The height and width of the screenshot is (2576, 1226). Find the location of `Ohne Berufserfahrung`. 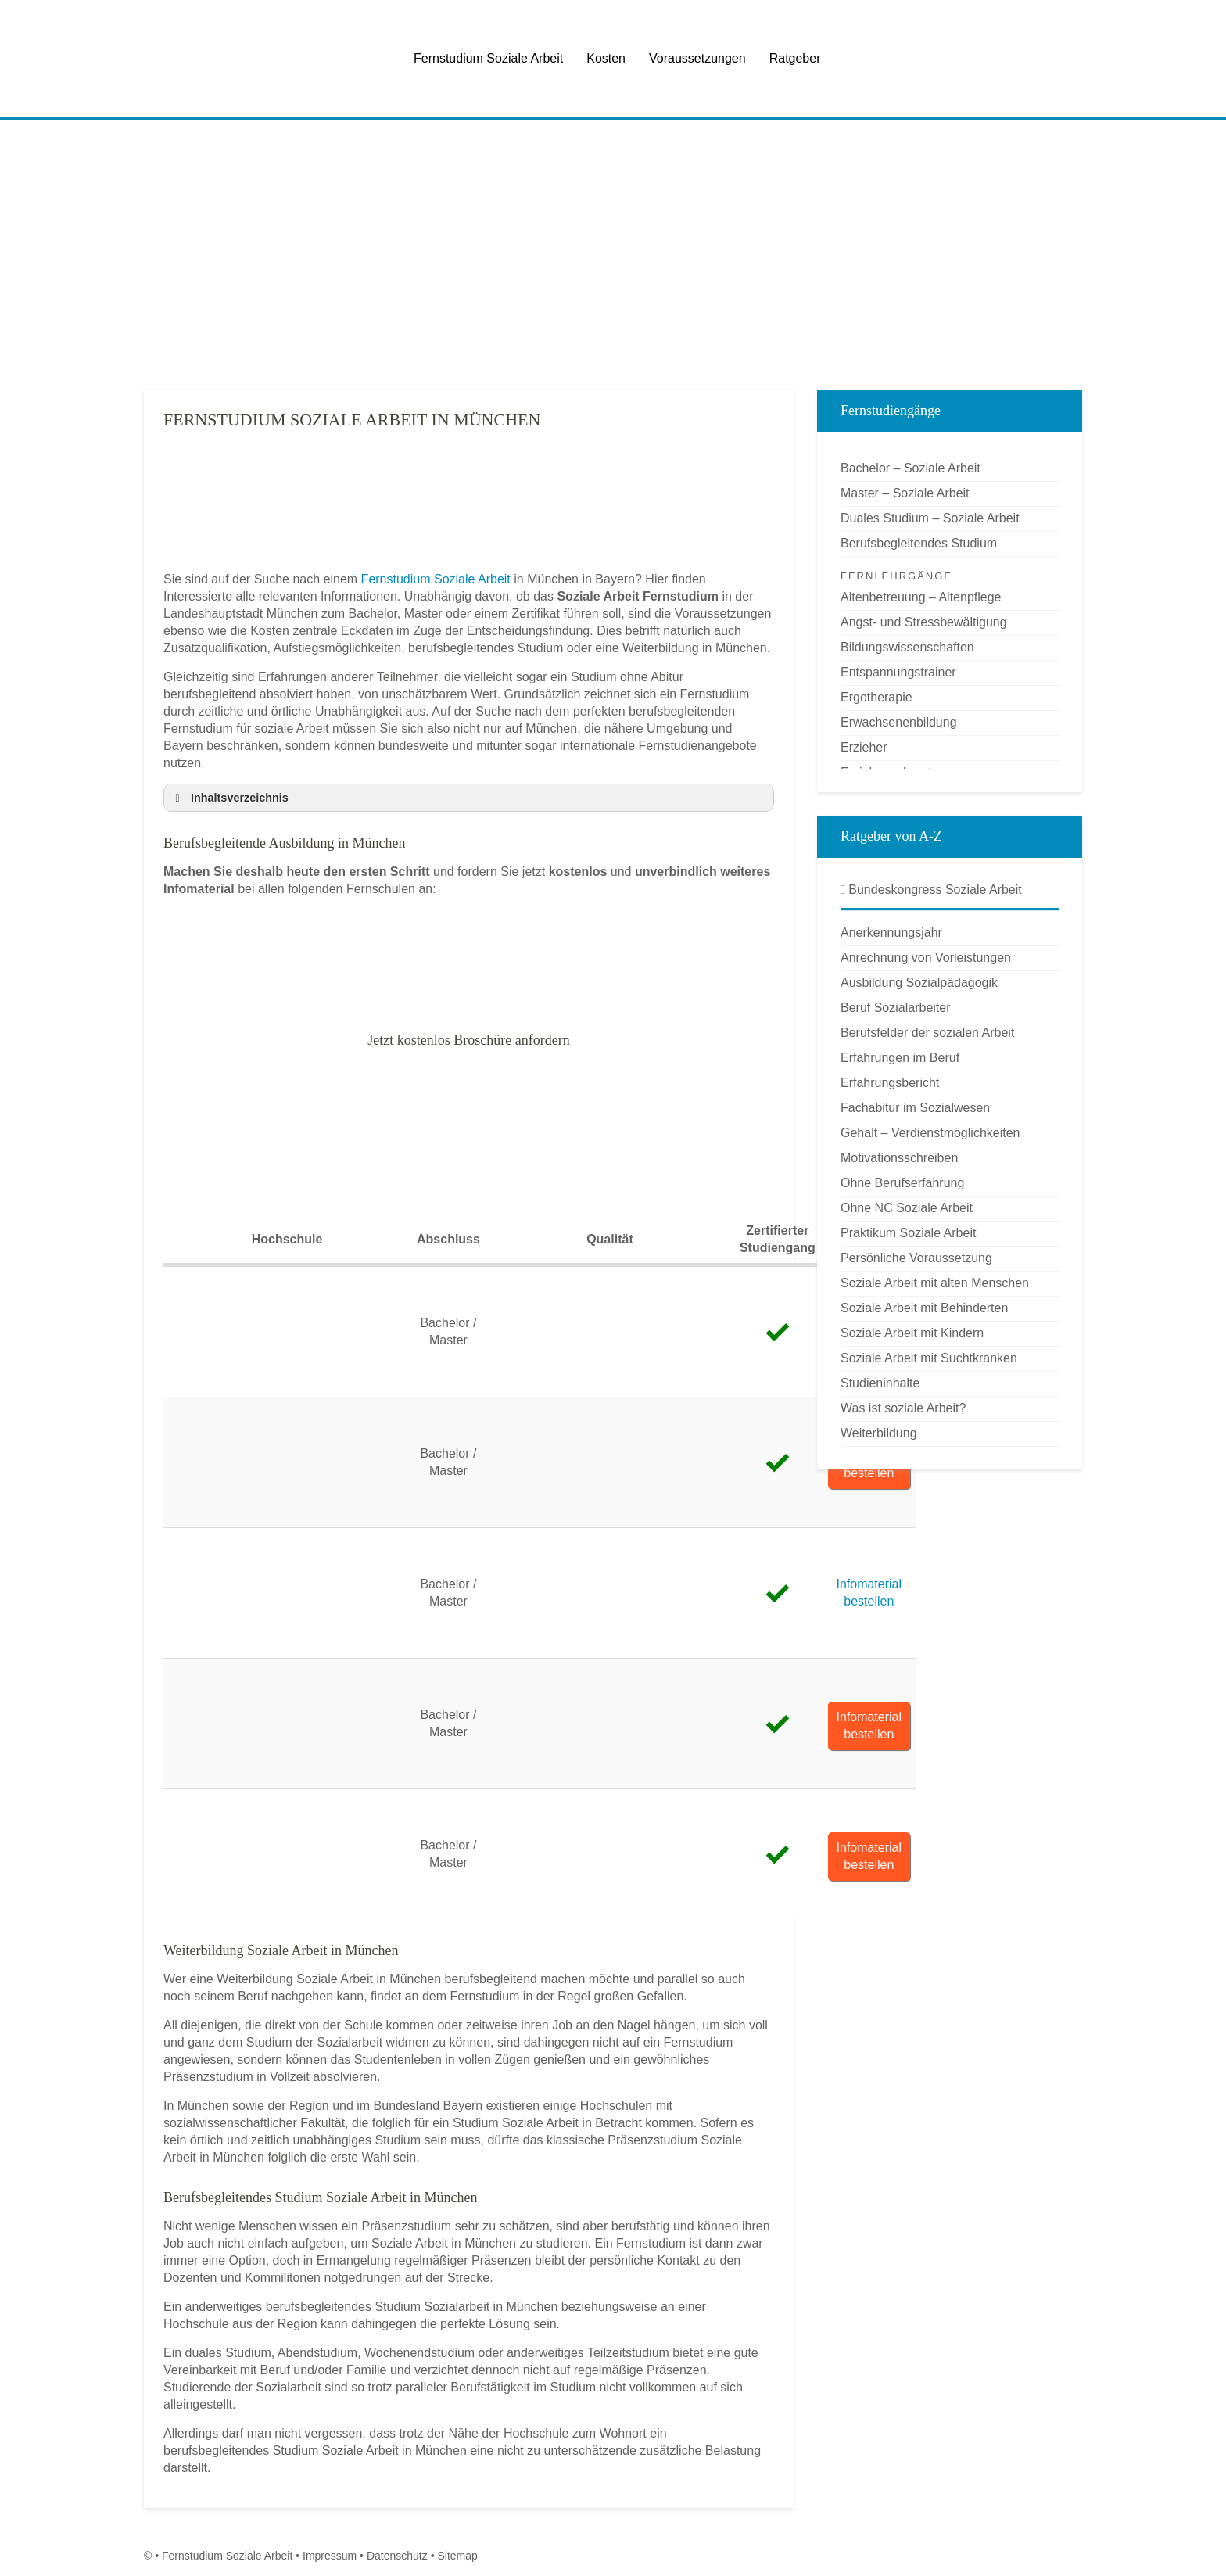

Ohne Berufserfahrung is located at coordinates (902, 1182).